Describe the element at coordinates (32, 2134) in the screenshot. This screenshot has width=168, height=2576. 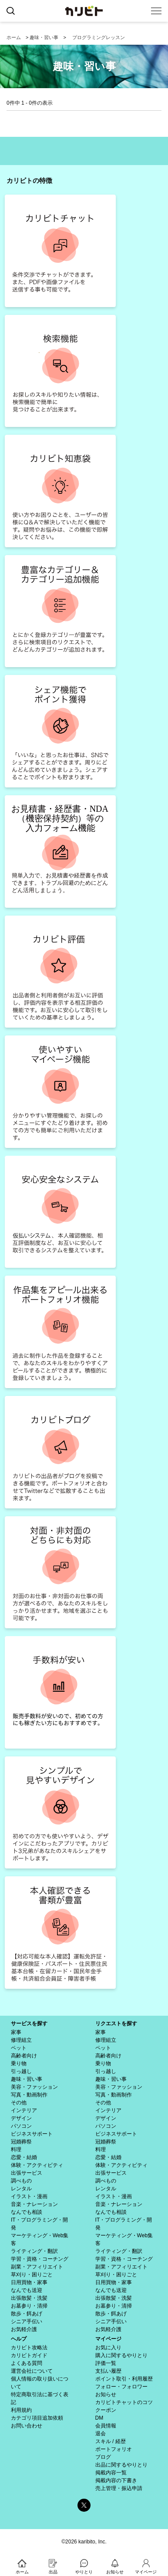
I see `ビジネスサポート` at that location.